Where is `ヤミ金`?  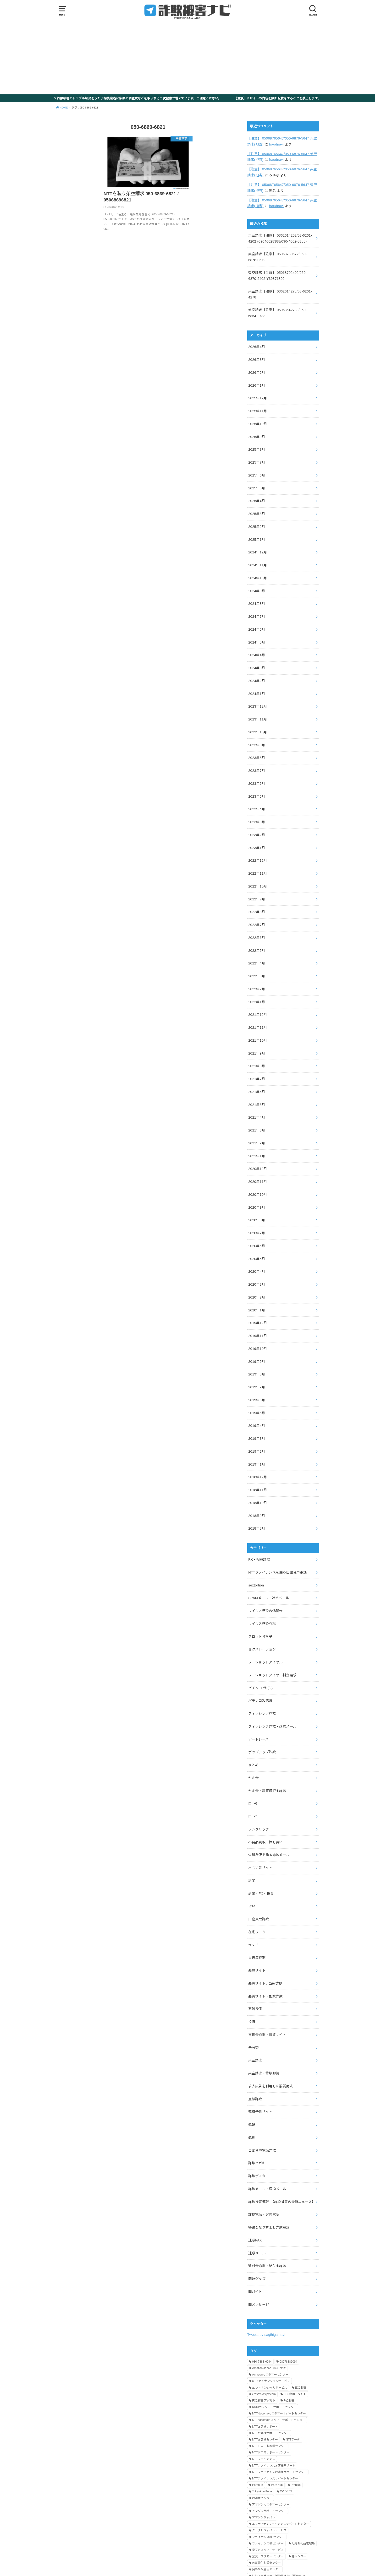
ヤミ金 is located at coordinates (253, 1749).